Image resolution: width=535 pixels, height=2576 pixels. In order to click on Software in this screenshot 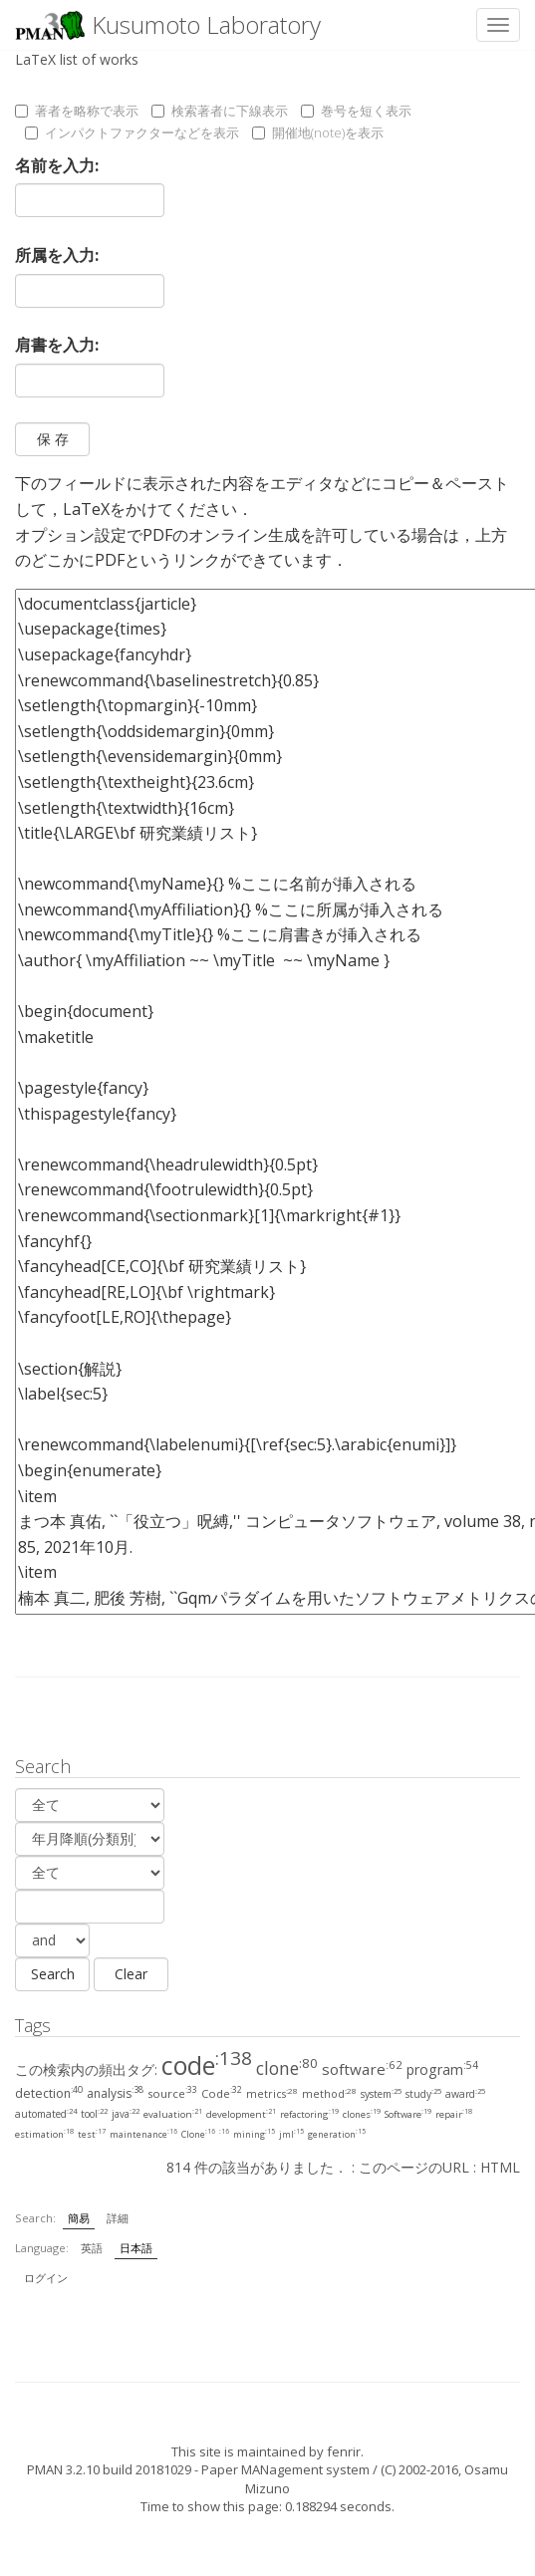, I will do `click(408, 2114)`.